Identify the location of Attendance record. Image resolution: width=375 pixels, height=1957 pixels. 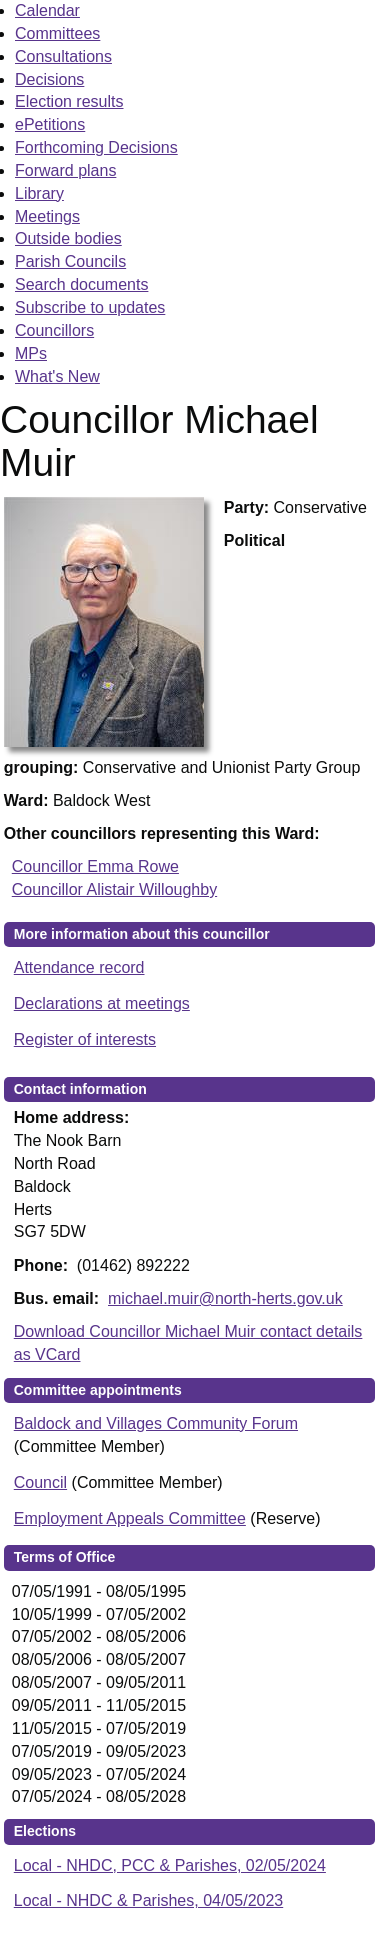
(79, 967).